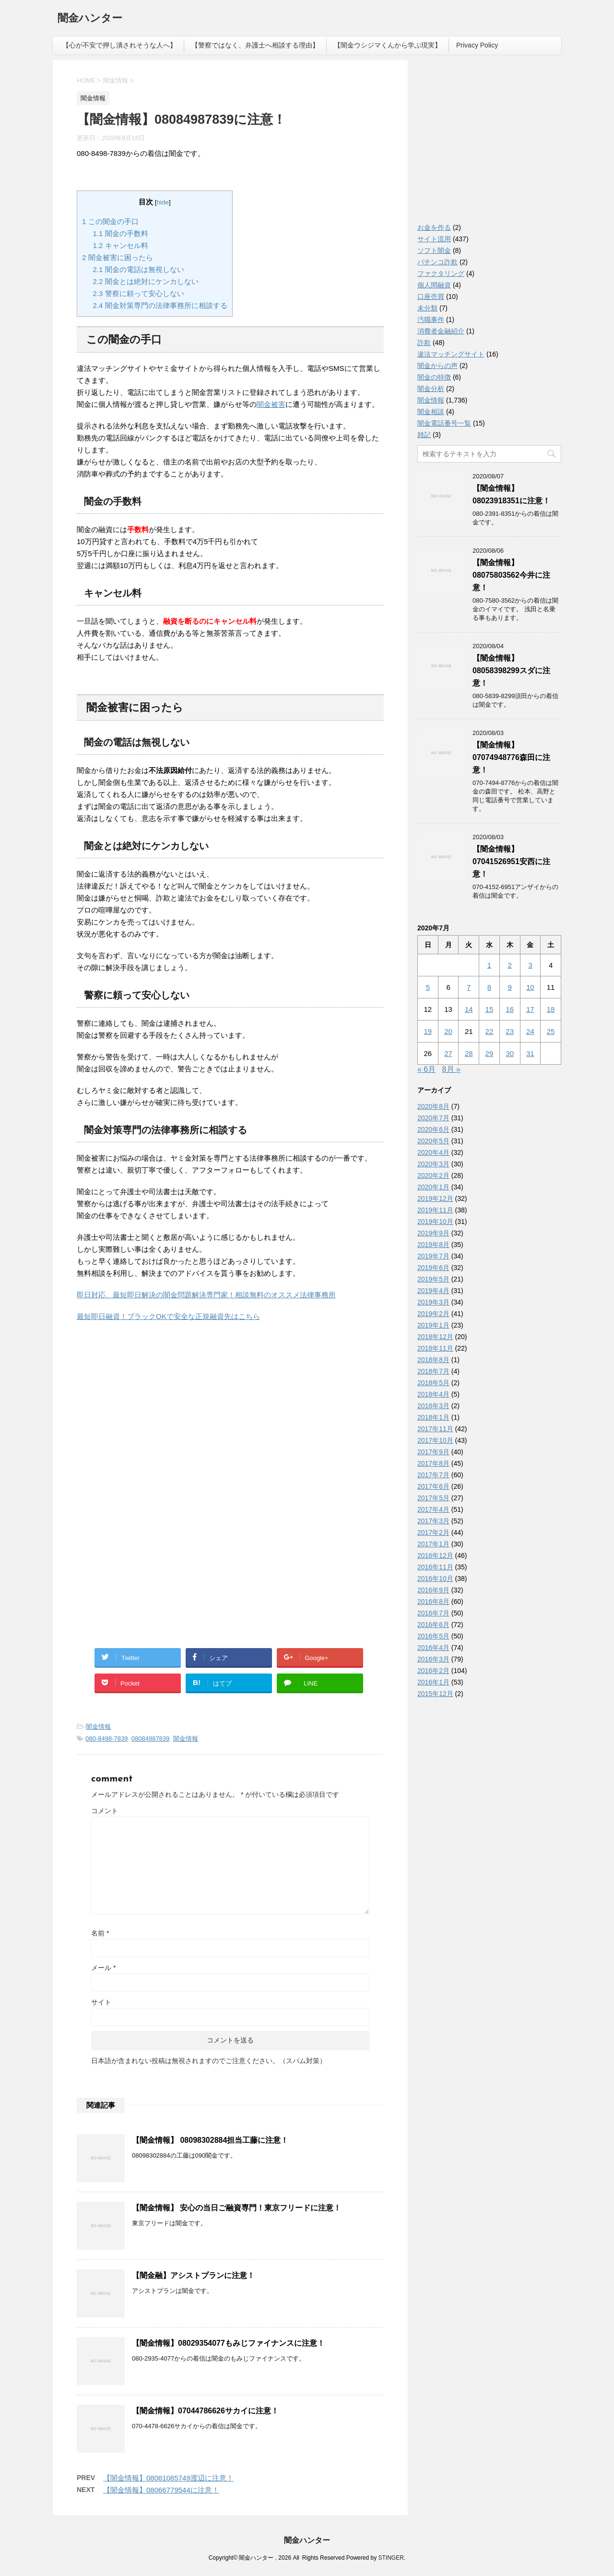 This screenshot has width=614, height=2576. I want to click on メール, so click(103, 1967).